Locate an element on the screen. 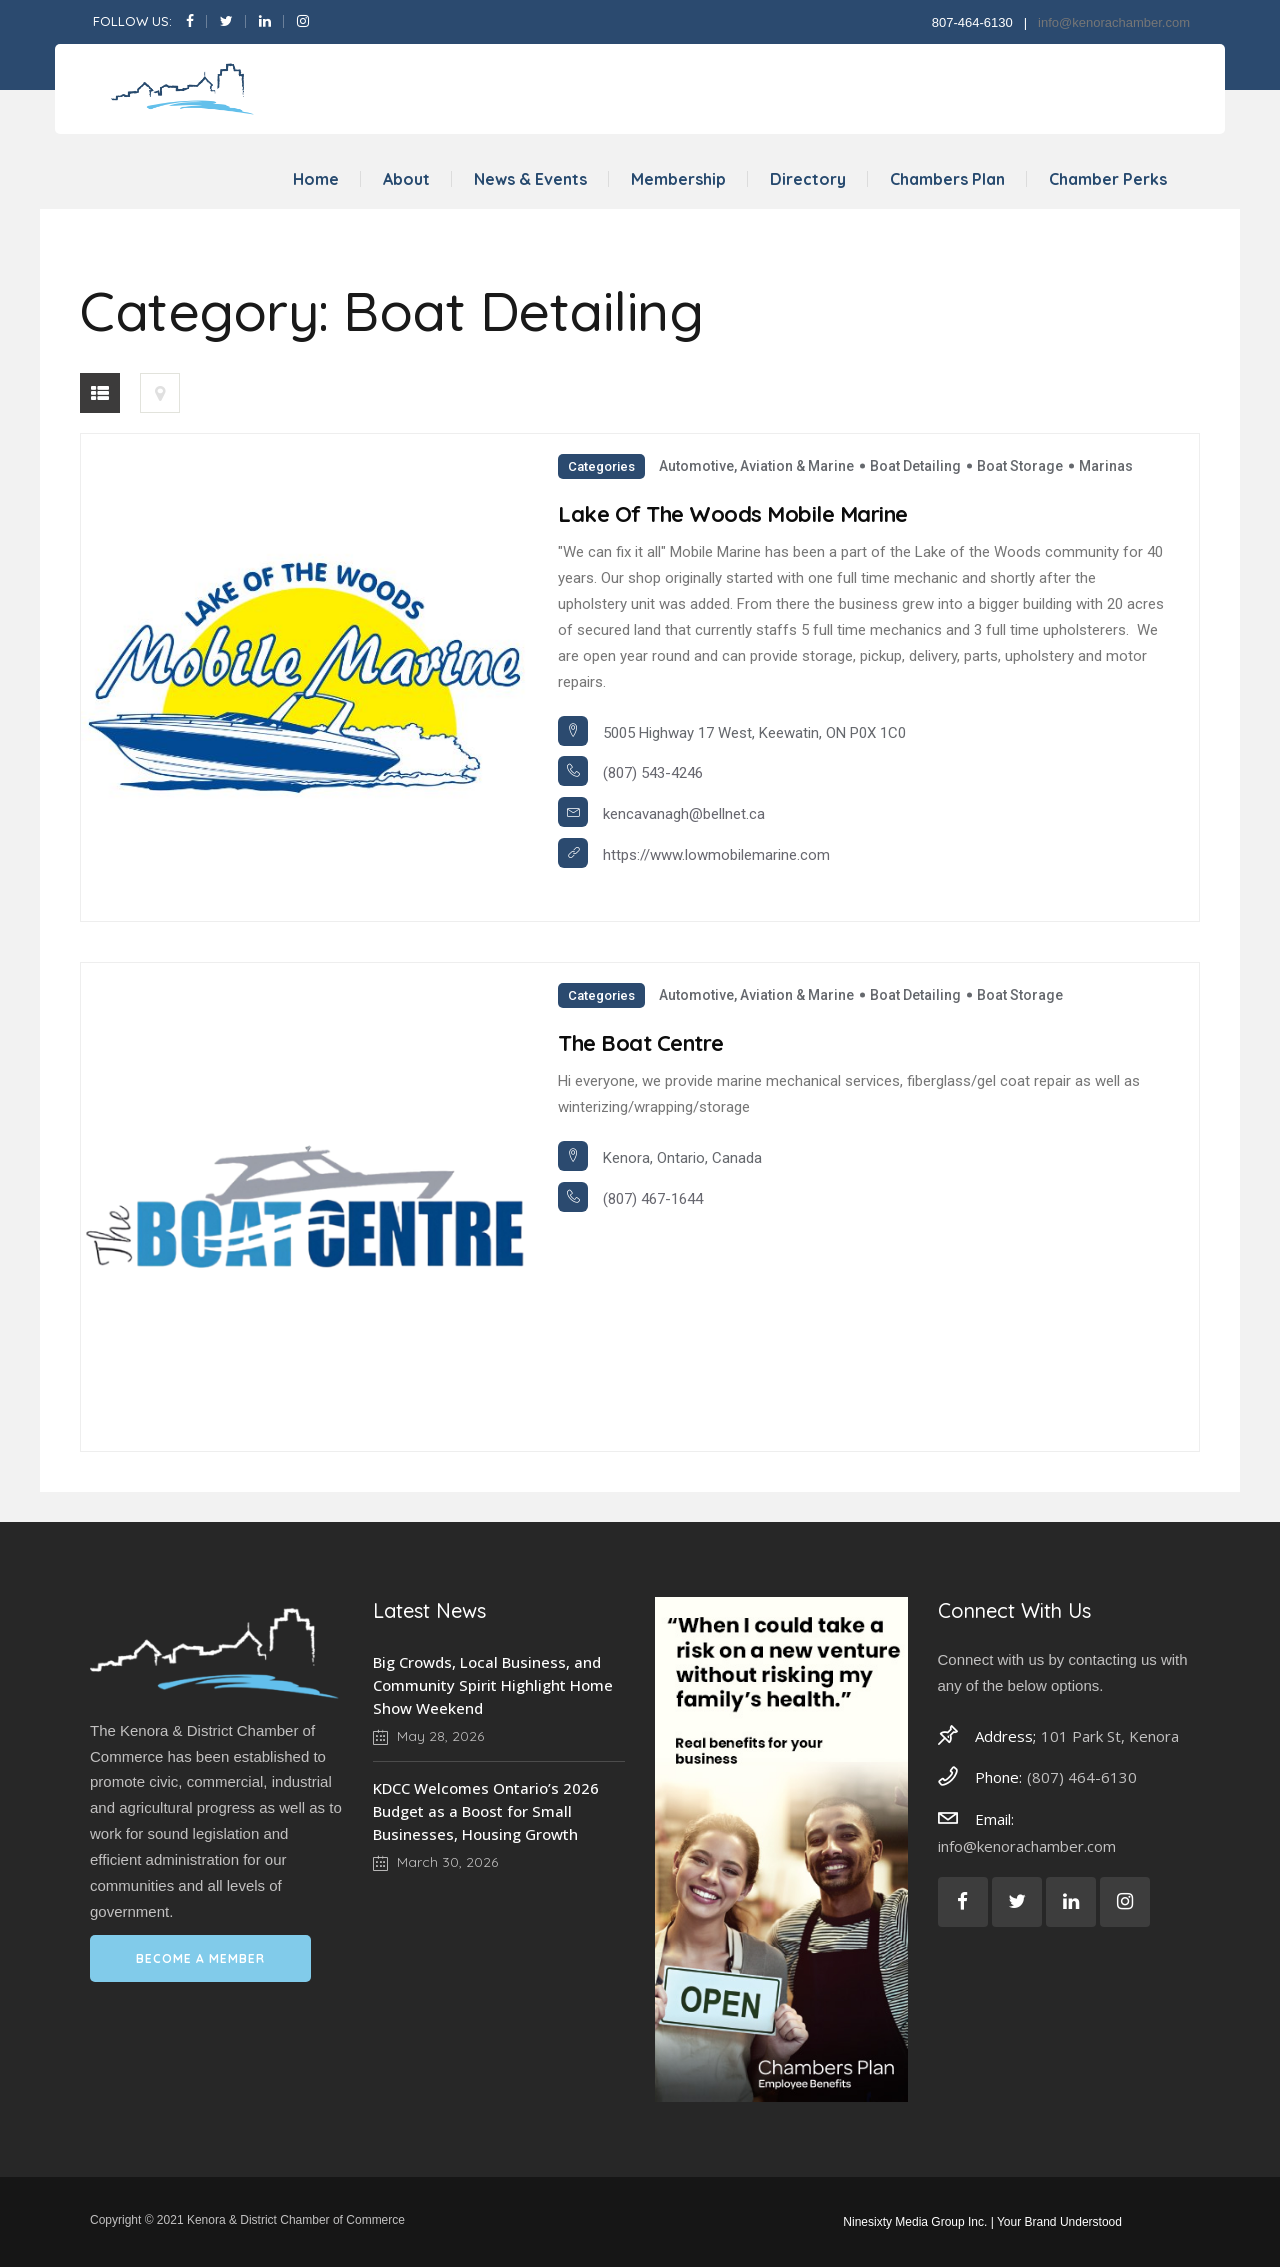  The Boat Centre is located at coordinates (641, 1043).